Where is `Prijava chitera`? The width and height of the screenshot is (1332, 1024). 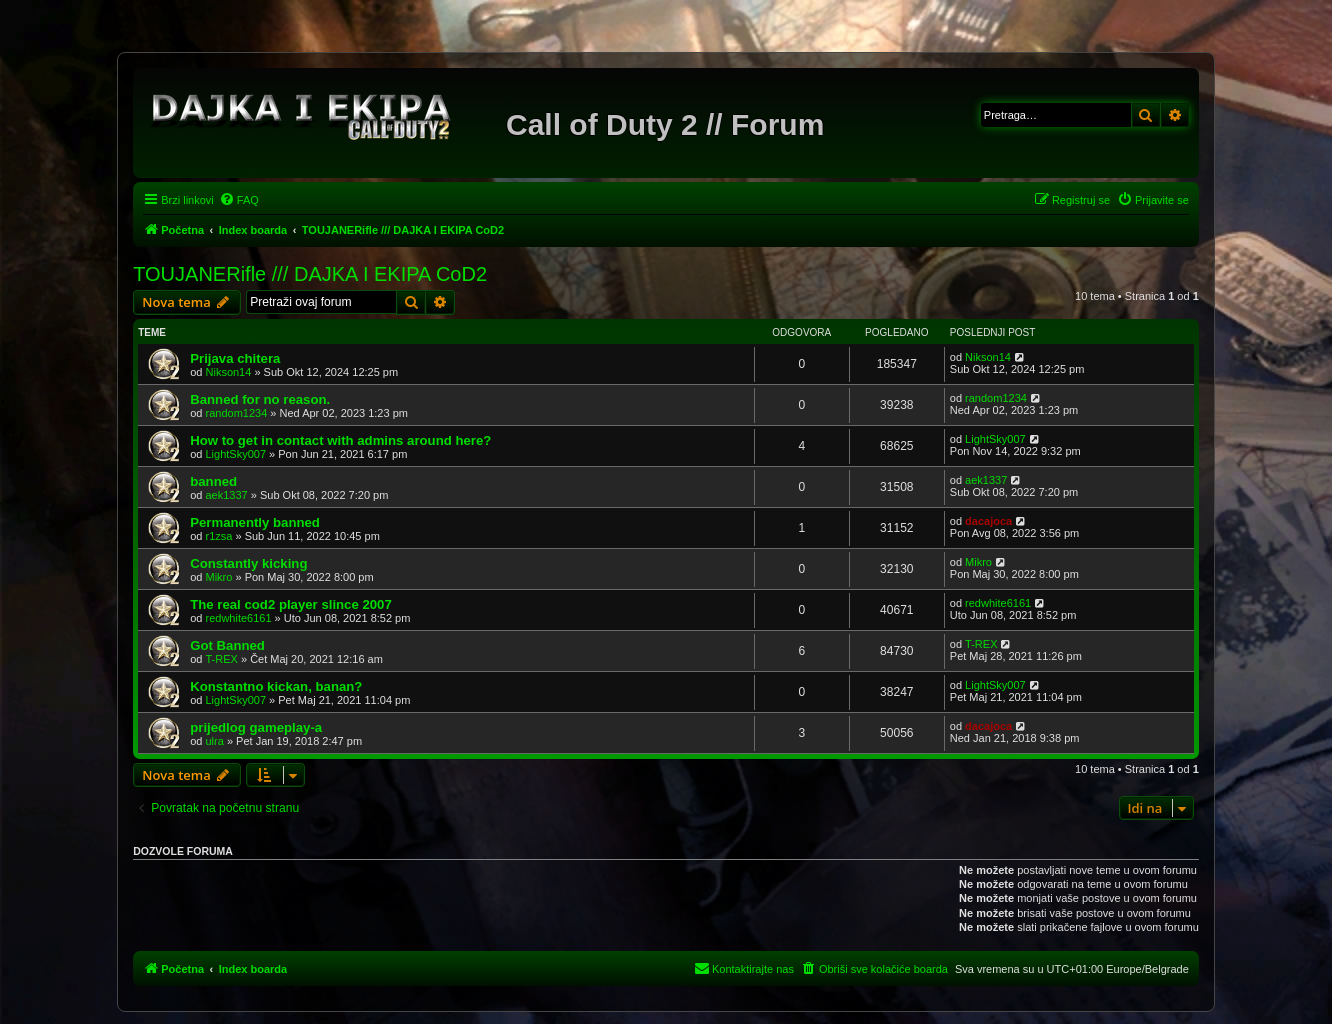
Prijava chitera is located at coordinates (235, 358).